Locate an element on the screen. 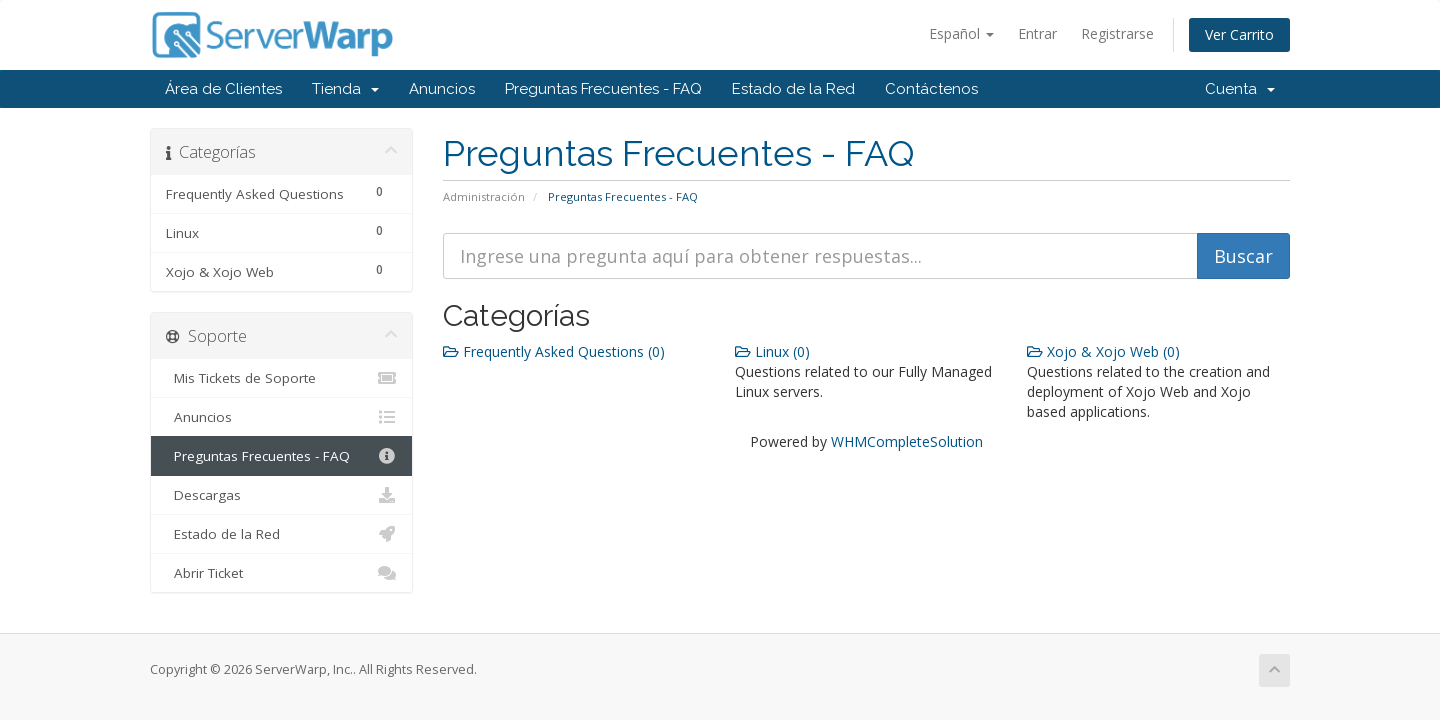  Cuenta is located at coordinates (1240, 89).